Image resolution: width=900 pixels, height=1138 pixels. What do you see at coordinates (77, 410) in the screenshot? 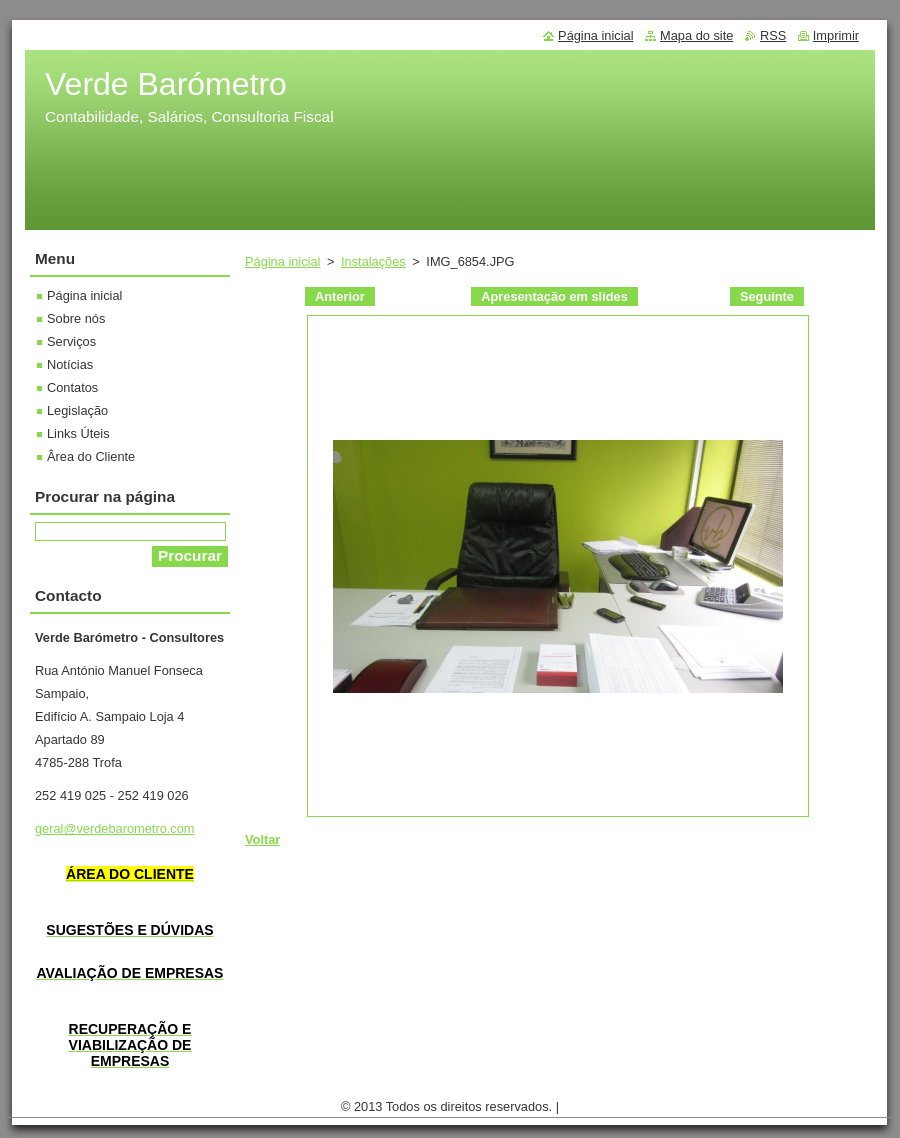
I see `Legislação` at bounding box center [77, 410].